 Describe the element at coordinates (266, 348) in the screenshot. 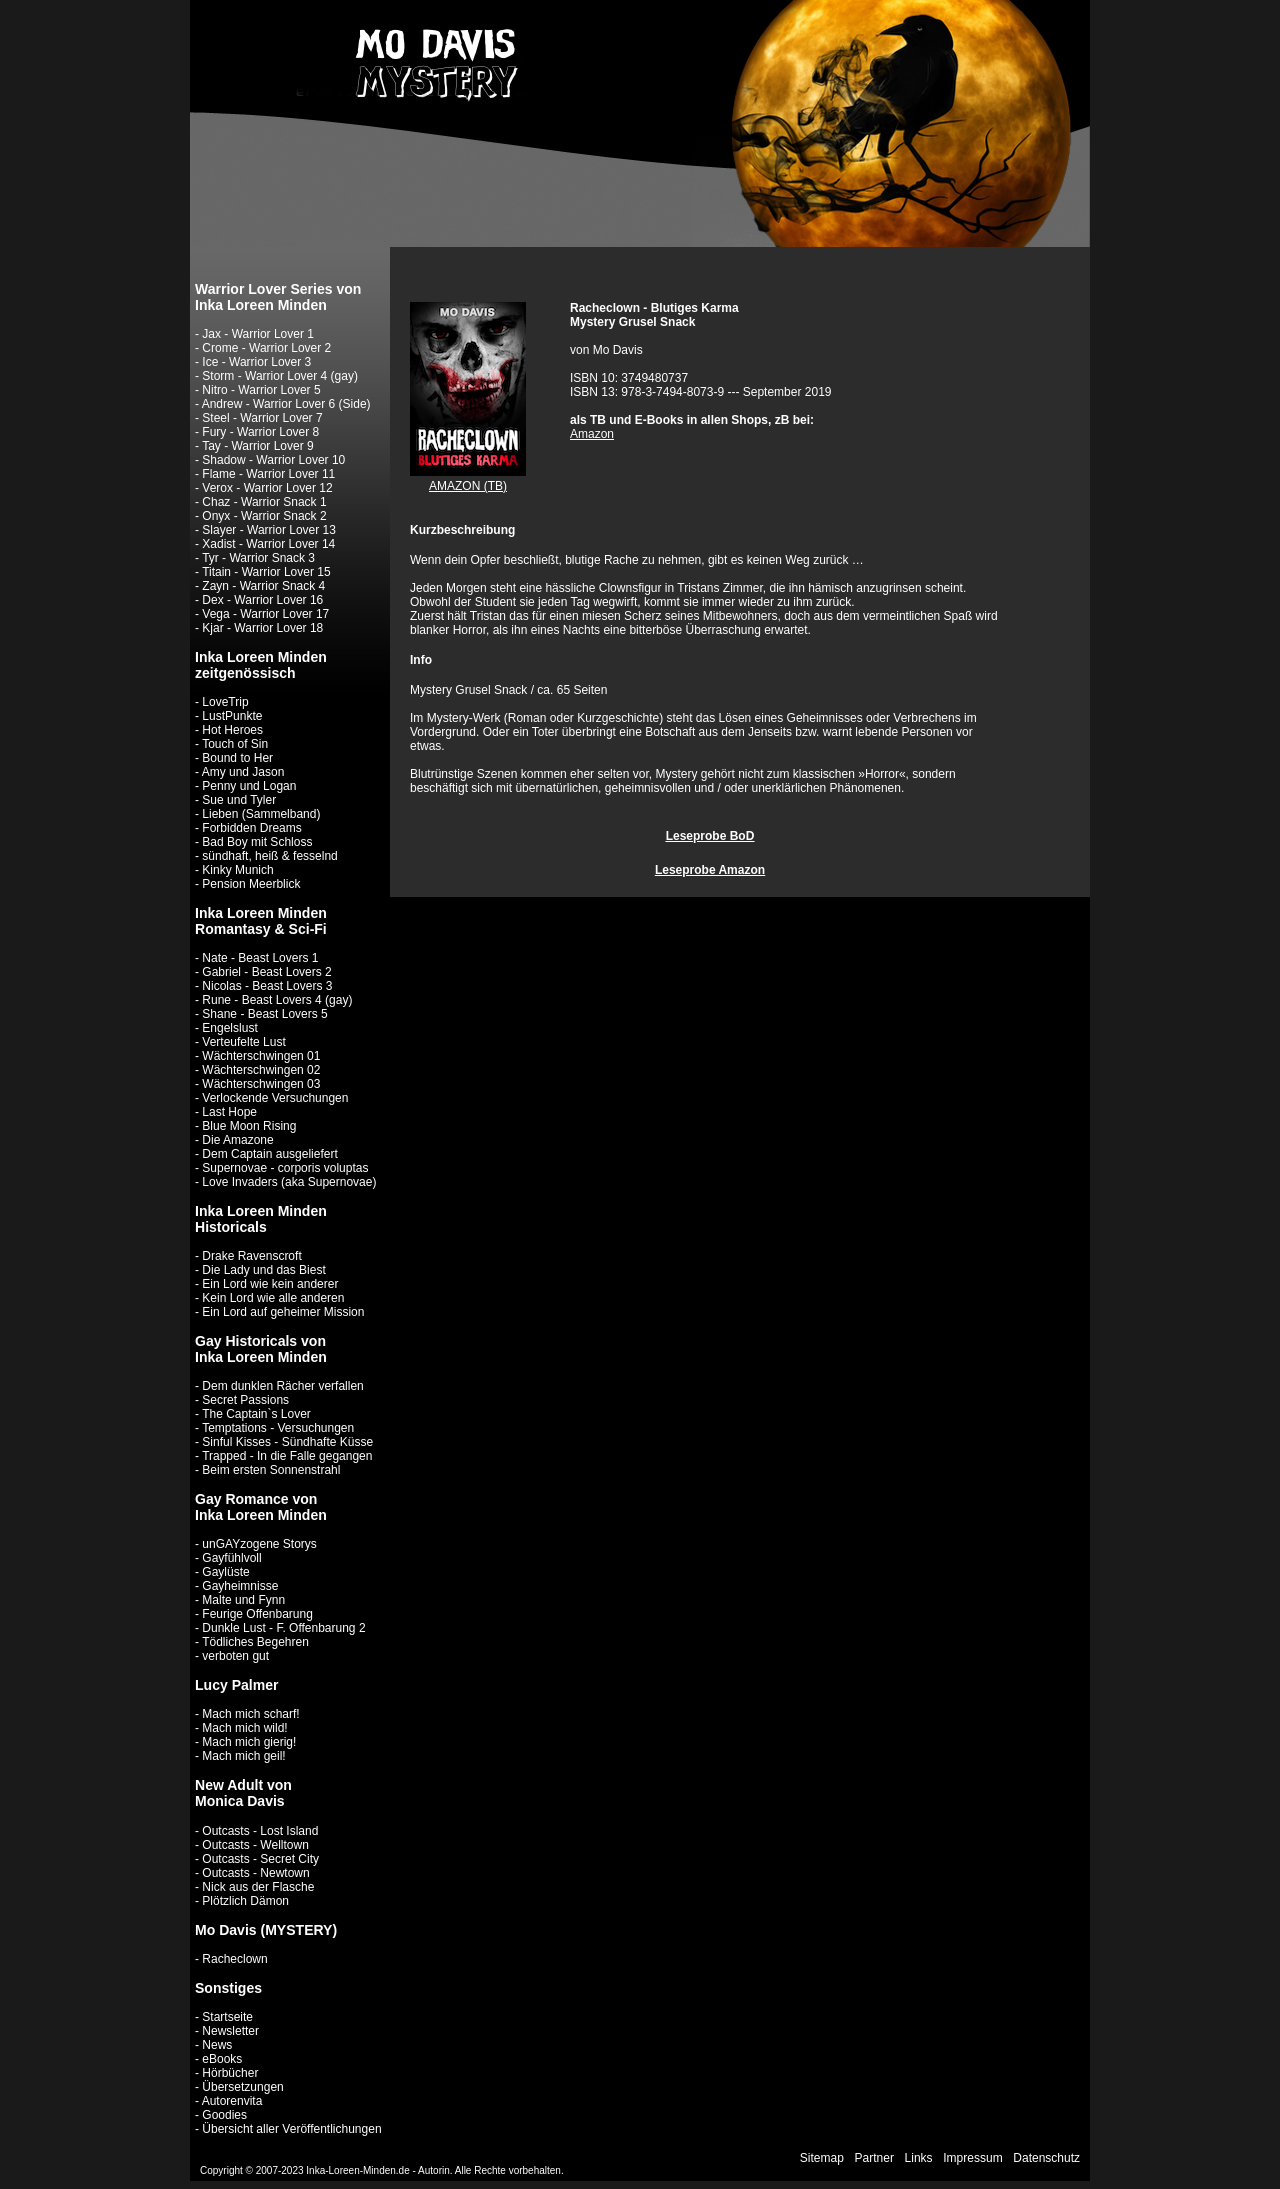

I see `Crome - Warrior Lover 2` at that location.